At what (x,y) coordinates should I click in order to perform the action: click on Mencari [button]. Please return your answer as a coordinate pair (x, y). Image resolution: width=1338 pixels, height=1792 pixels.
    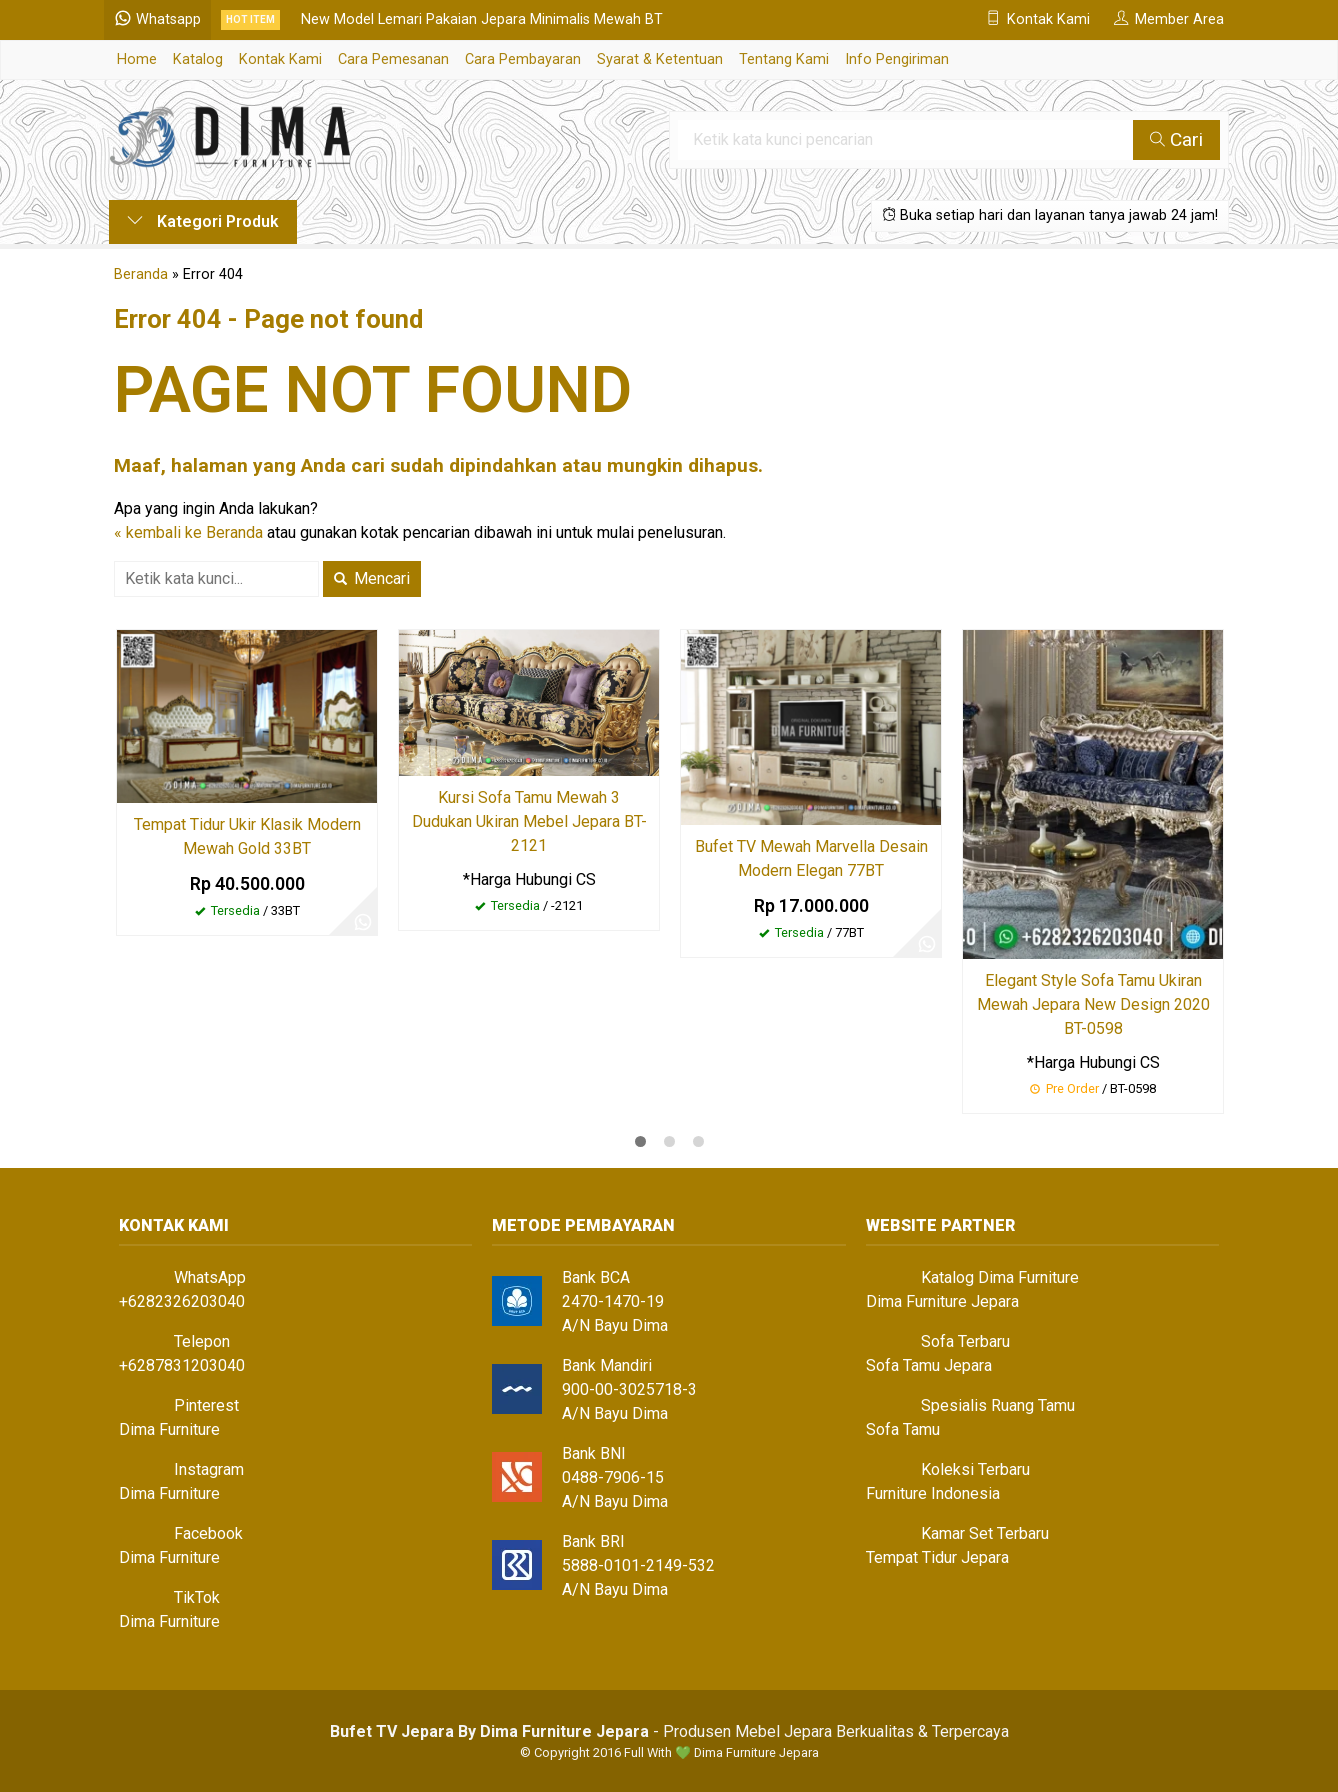
    Looking at the image, I should click on (372, 578).